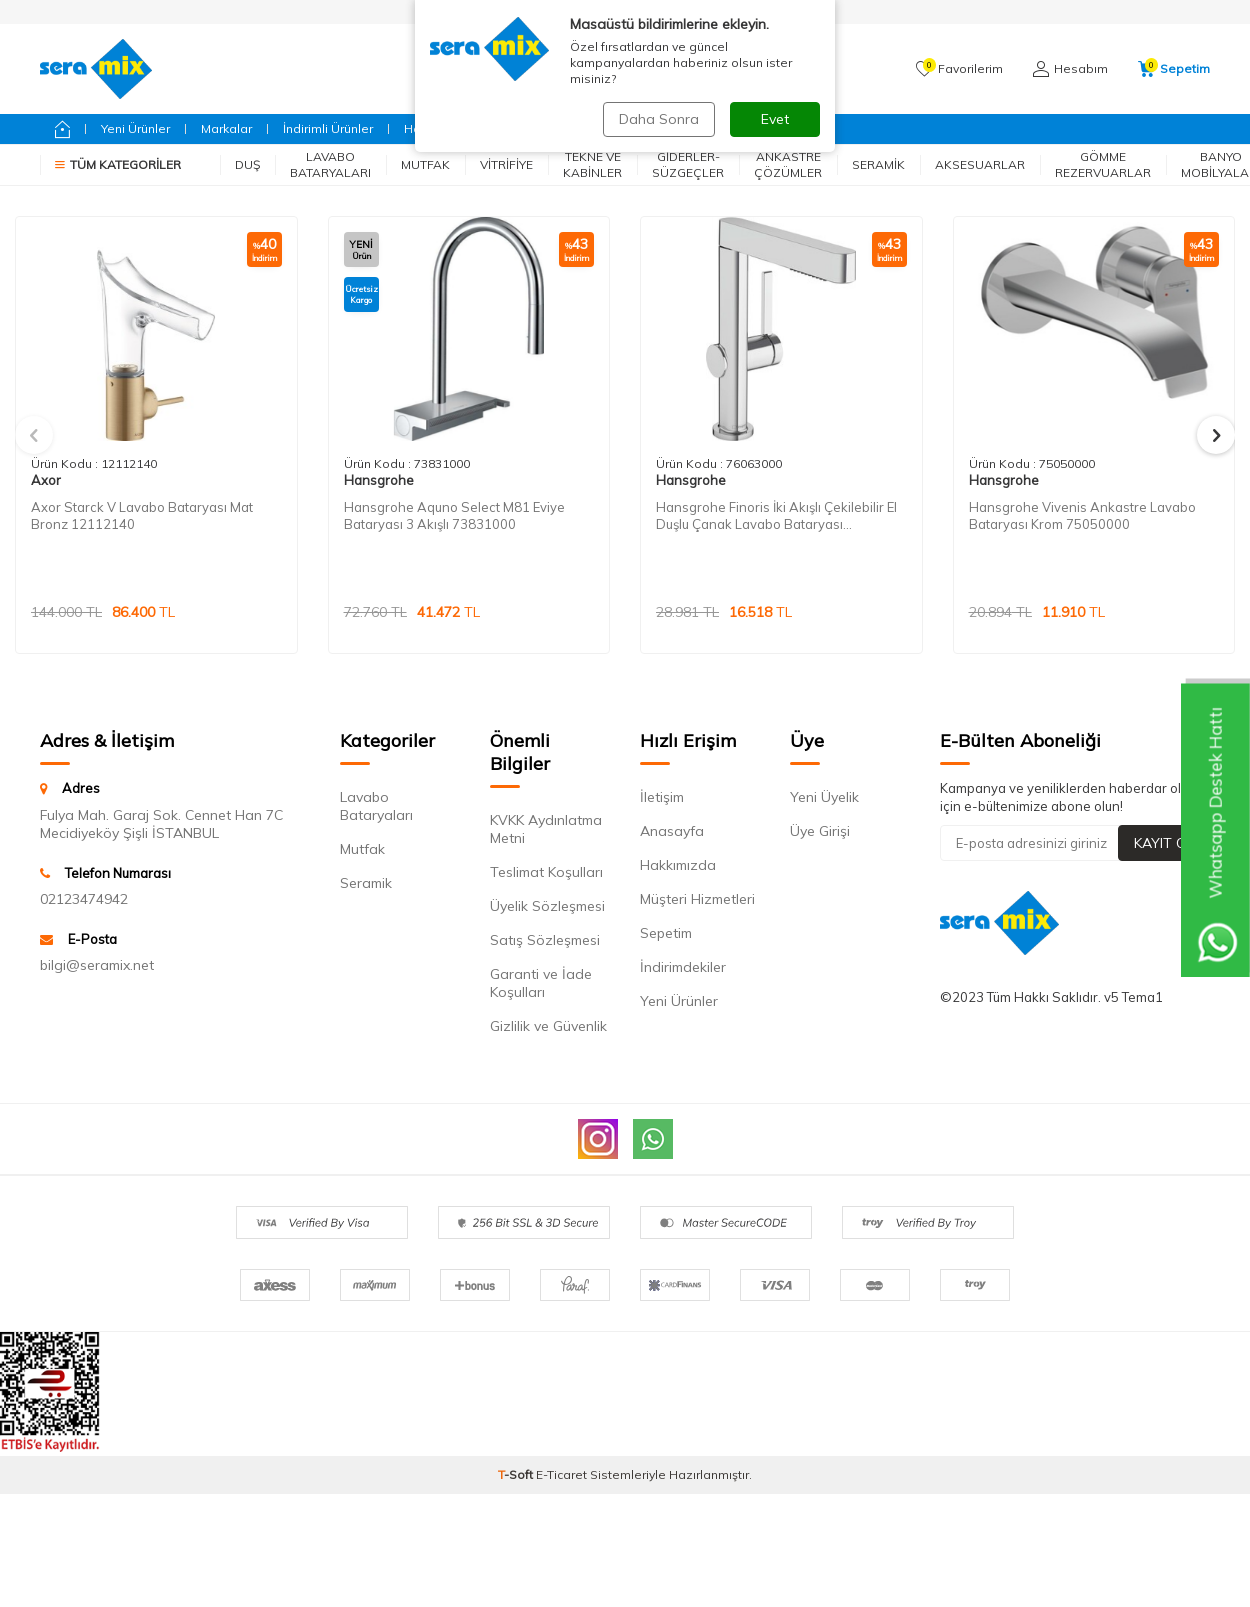 The width and height of the screenshot is (1250, 1607). I want to click on Giderler-Süzgeçler, so click(688, 164).